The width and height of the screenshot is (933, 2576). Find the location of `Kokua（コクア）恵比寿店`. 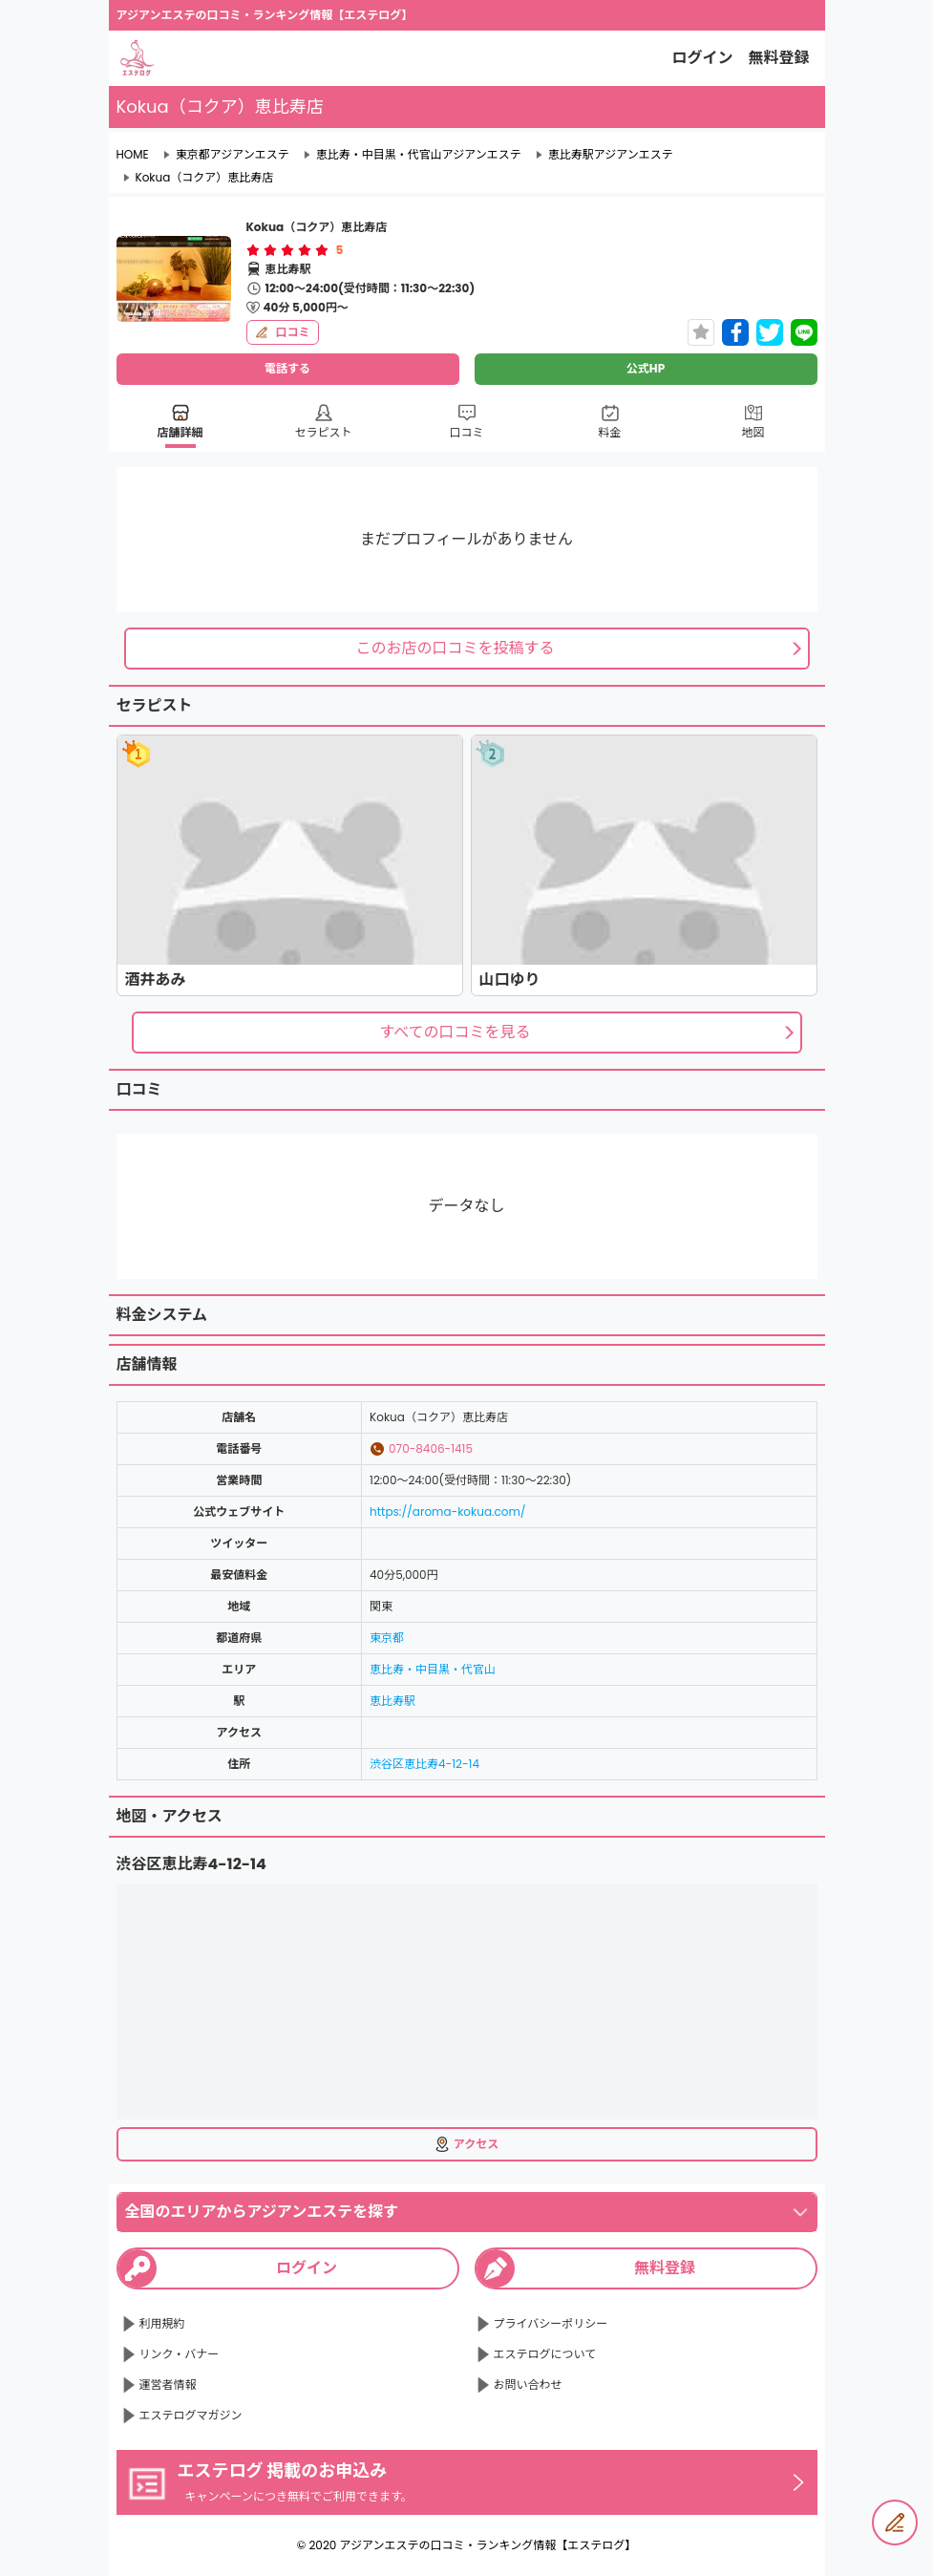

Kokua（コクア）恵比寿店 is located at coordinates (205, 177).